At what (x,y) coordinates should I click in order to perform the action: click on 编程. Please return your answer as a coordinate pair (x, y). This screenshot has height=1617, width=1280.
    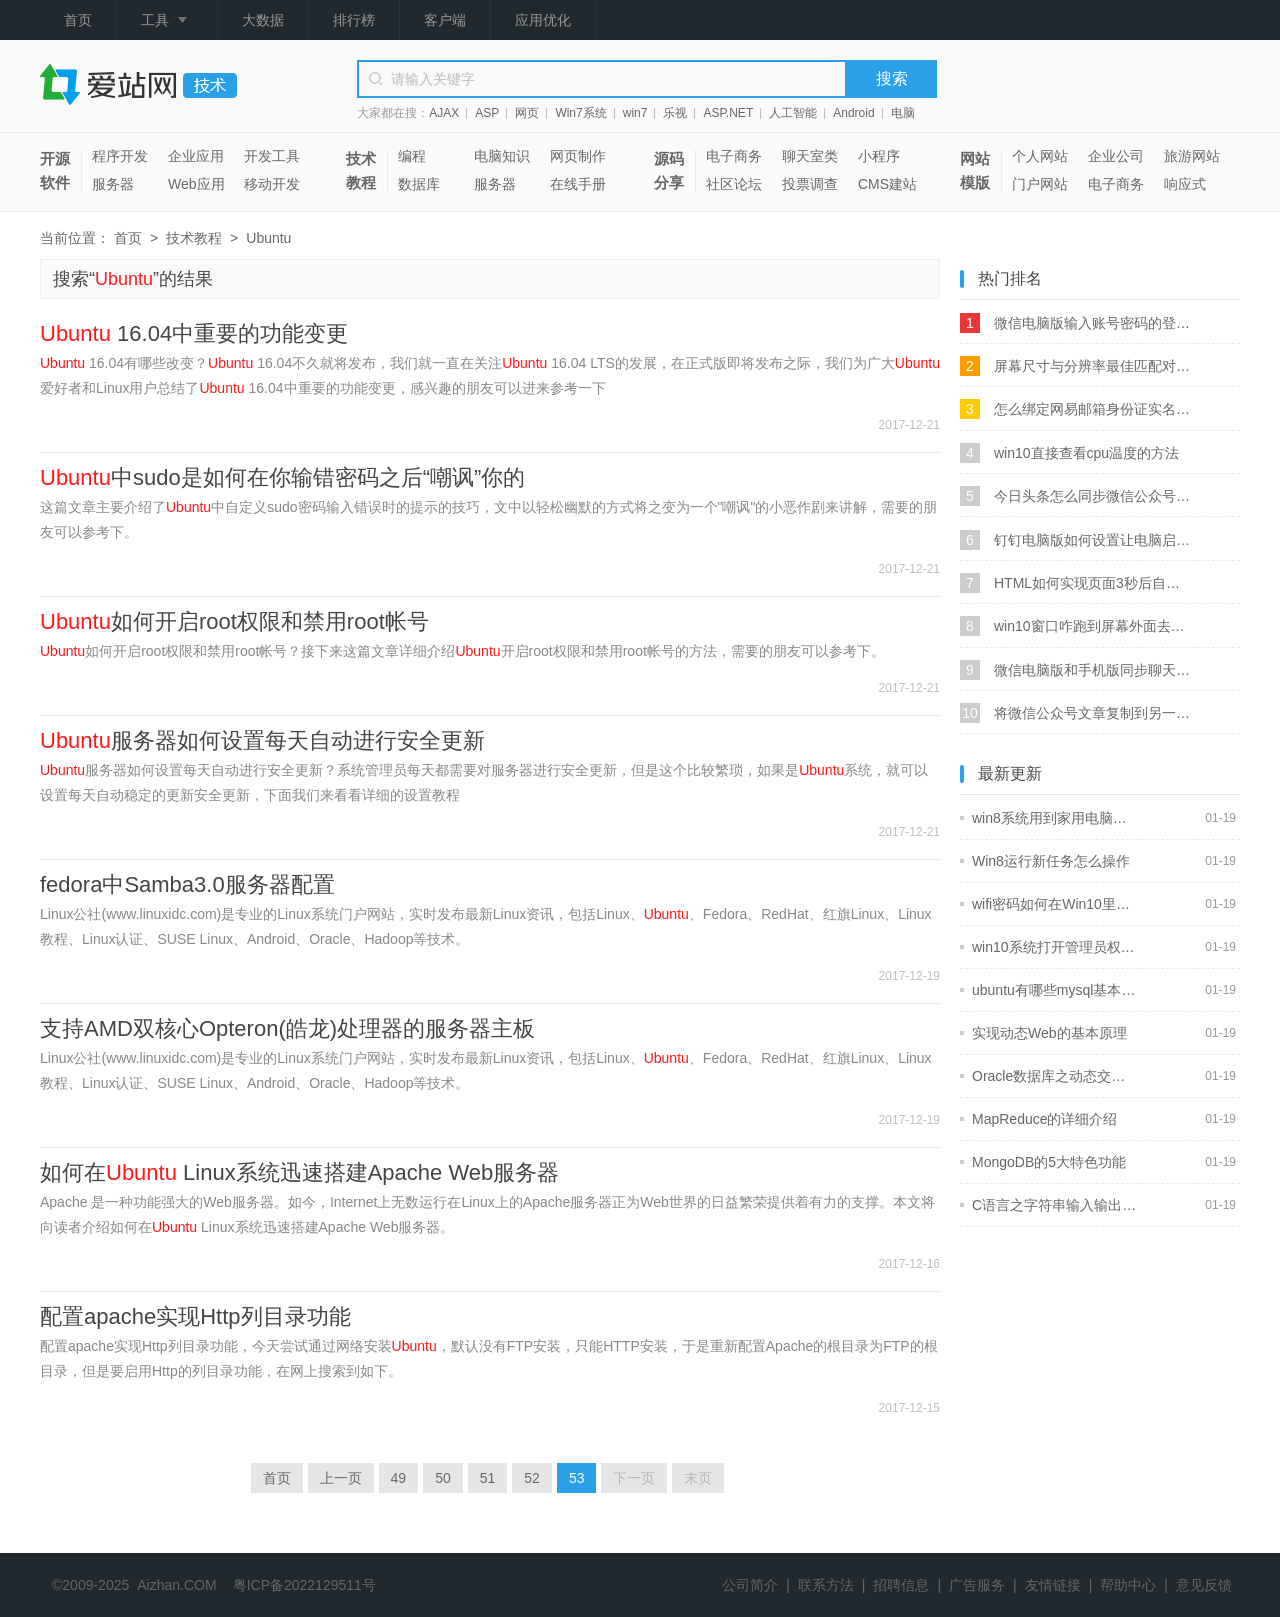
    Looking at the image, I should click on (412, 156).